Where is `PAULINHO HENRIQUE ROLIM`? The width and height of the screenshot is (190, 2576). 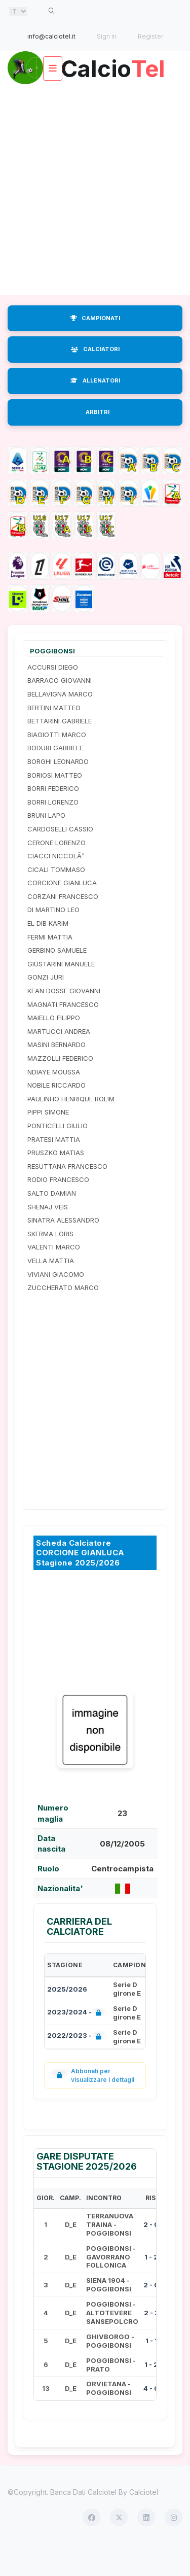 PAULINHO HENRIQUE ROLIM is located at coordinates (71, 1128).